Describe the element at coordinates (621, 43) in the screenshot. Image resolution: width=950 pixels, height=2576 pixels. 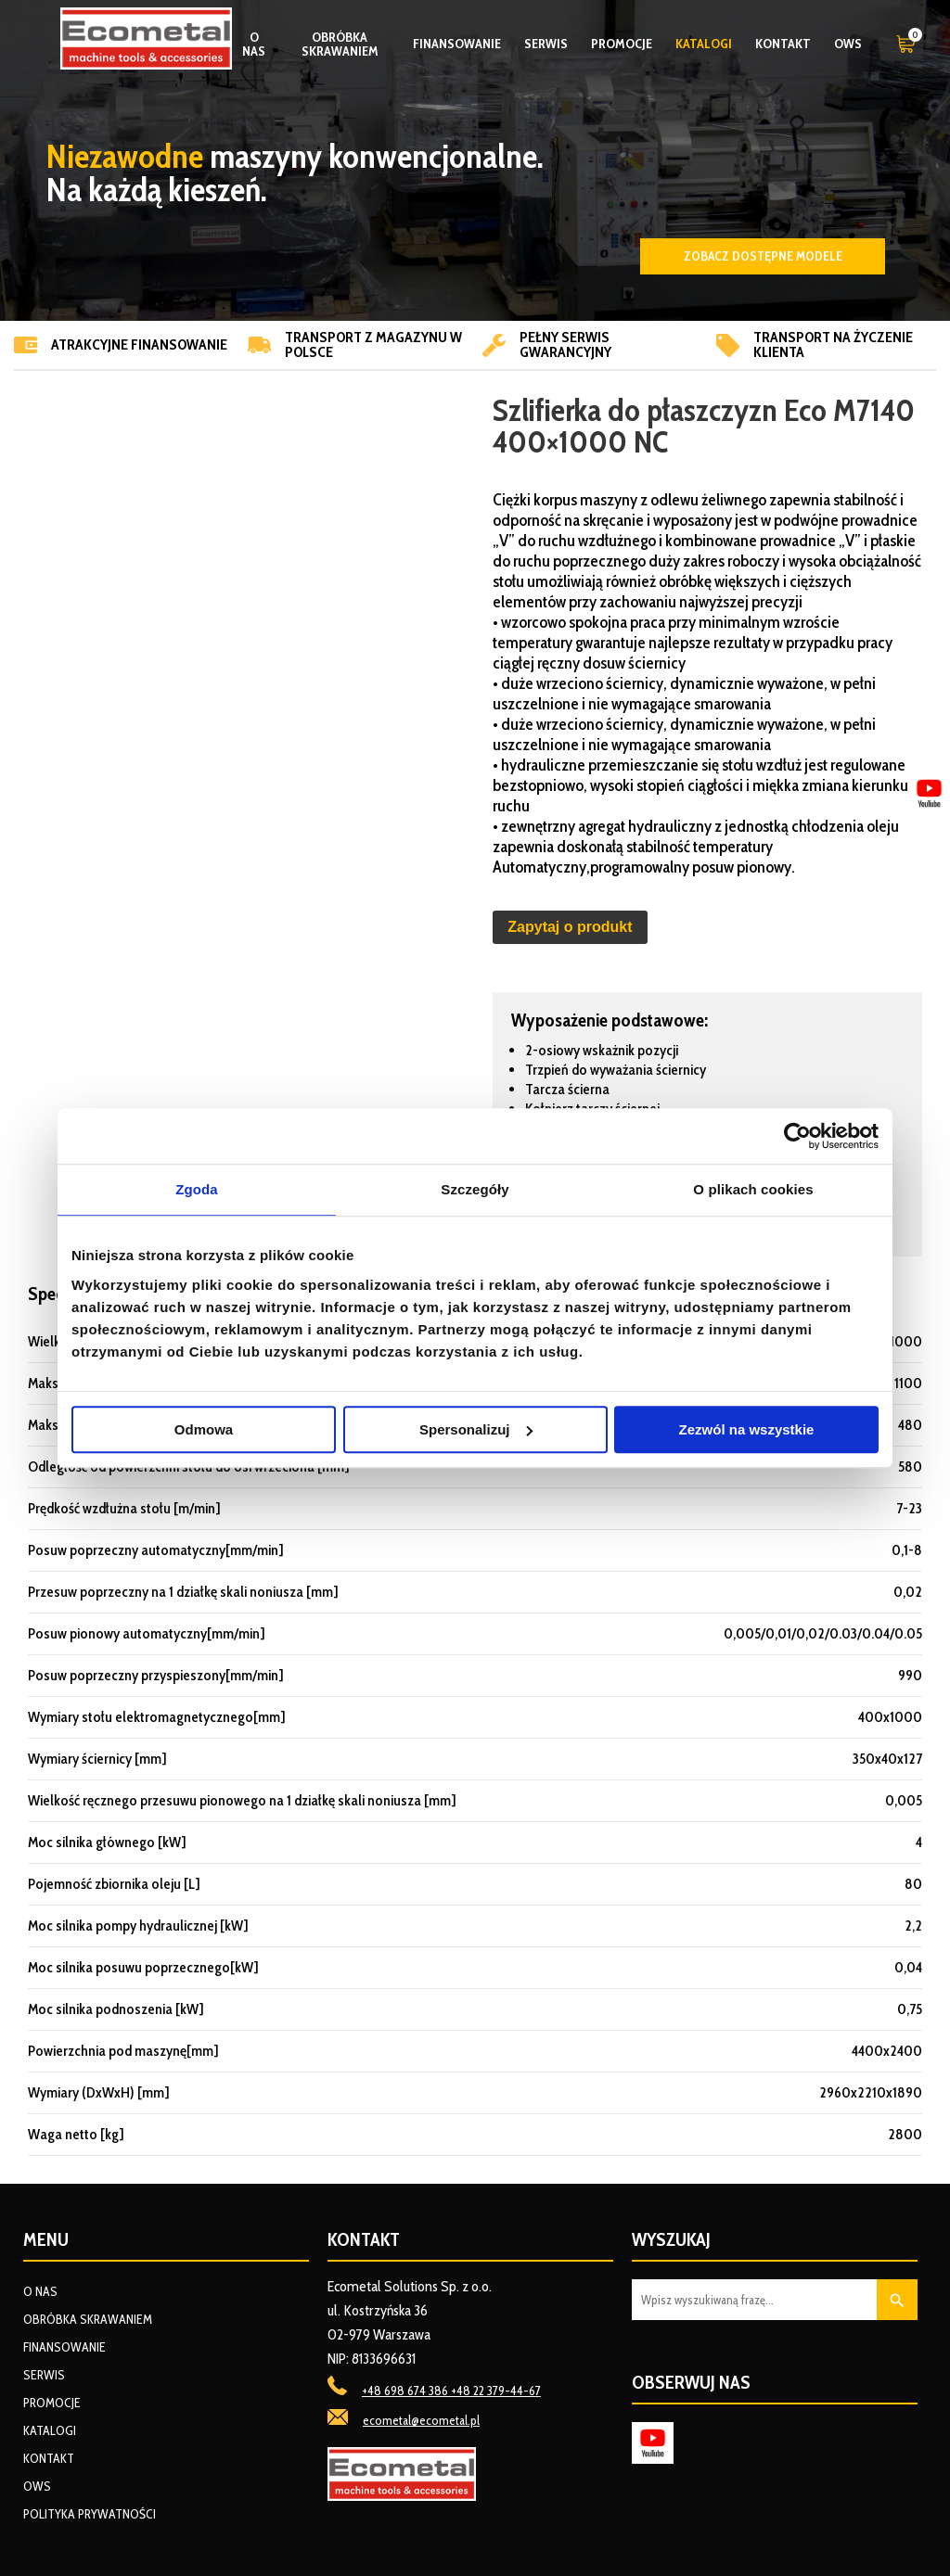
I see `Promocje` at that location.